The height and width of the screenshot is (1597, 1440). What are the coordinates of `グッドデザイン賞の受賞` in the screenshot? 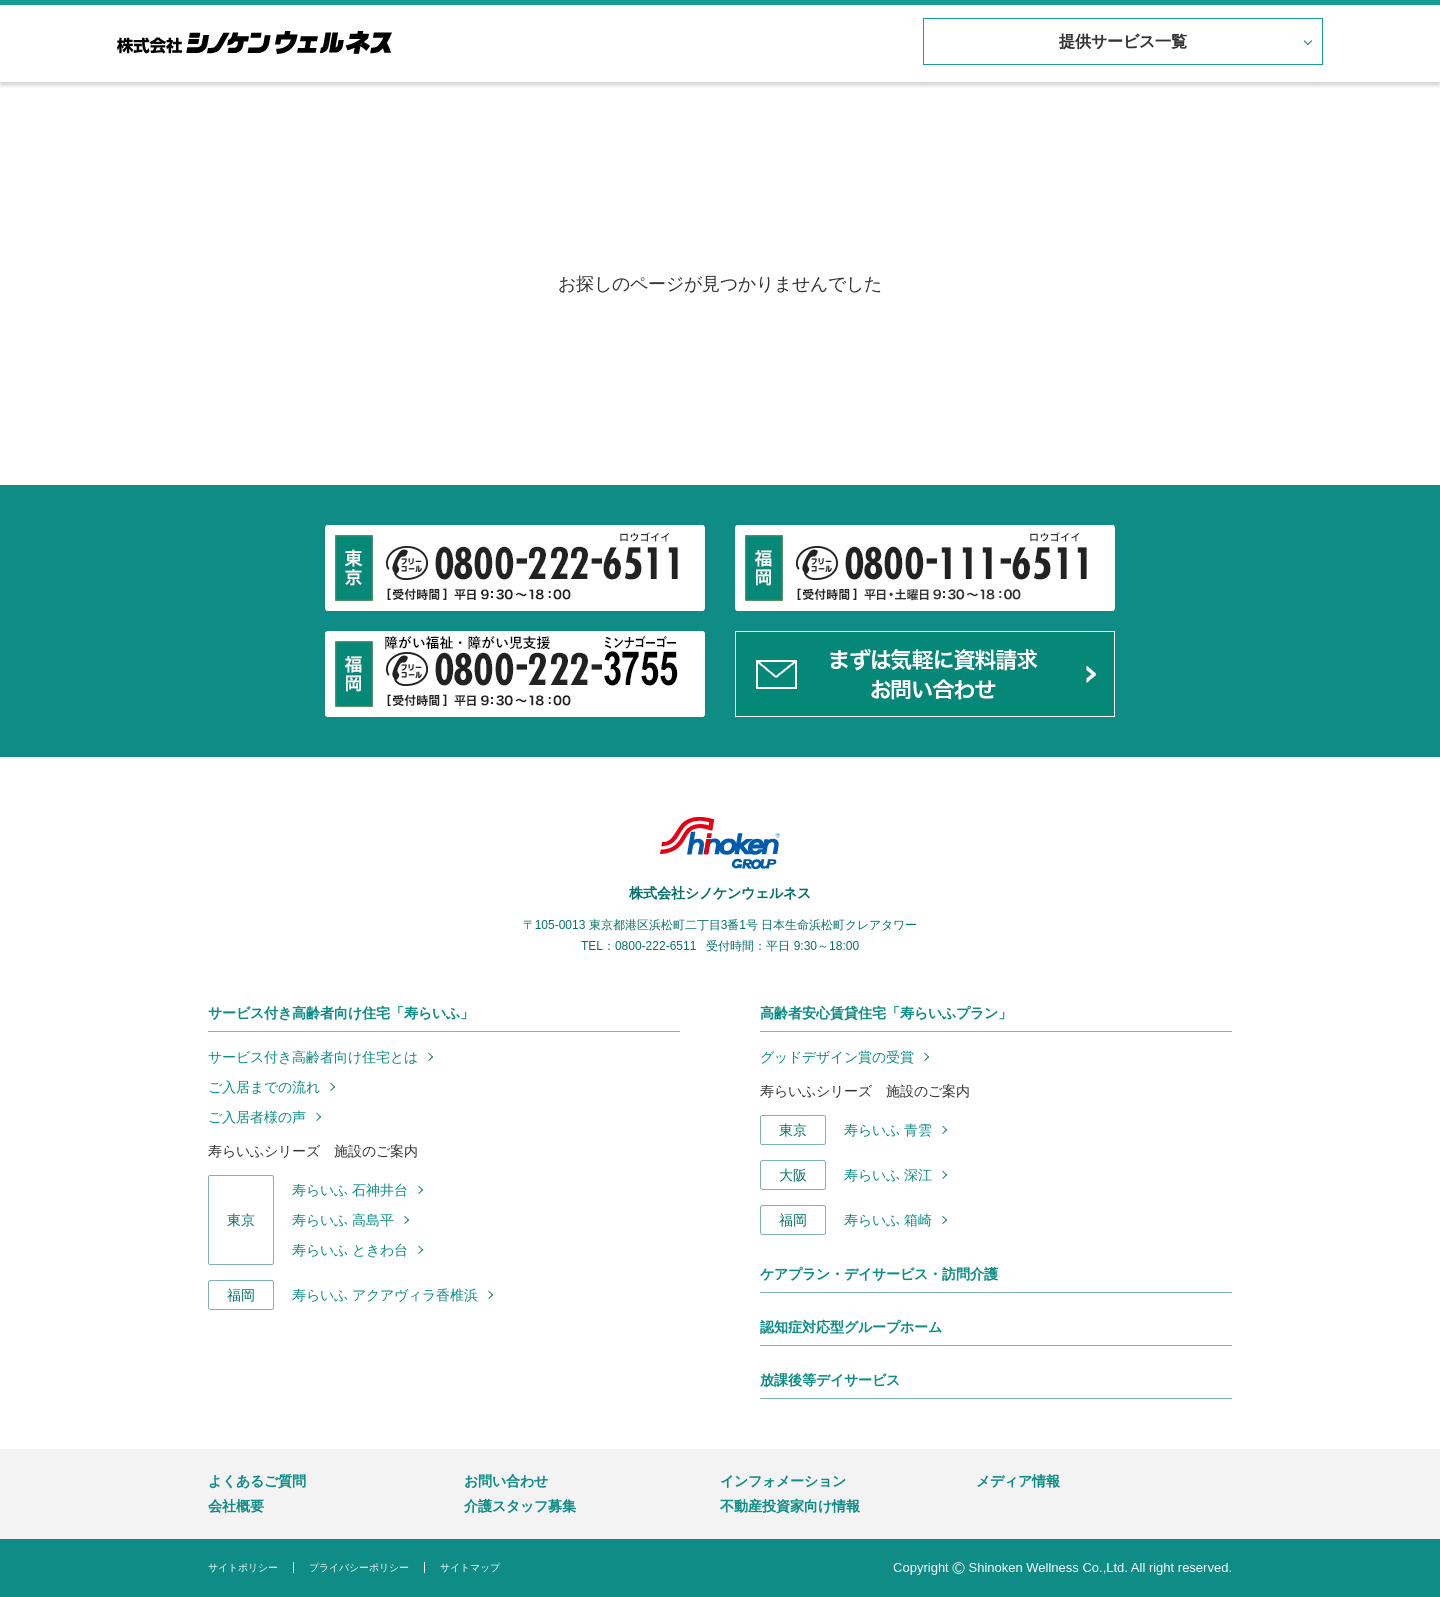 It's located at (837, 1057).